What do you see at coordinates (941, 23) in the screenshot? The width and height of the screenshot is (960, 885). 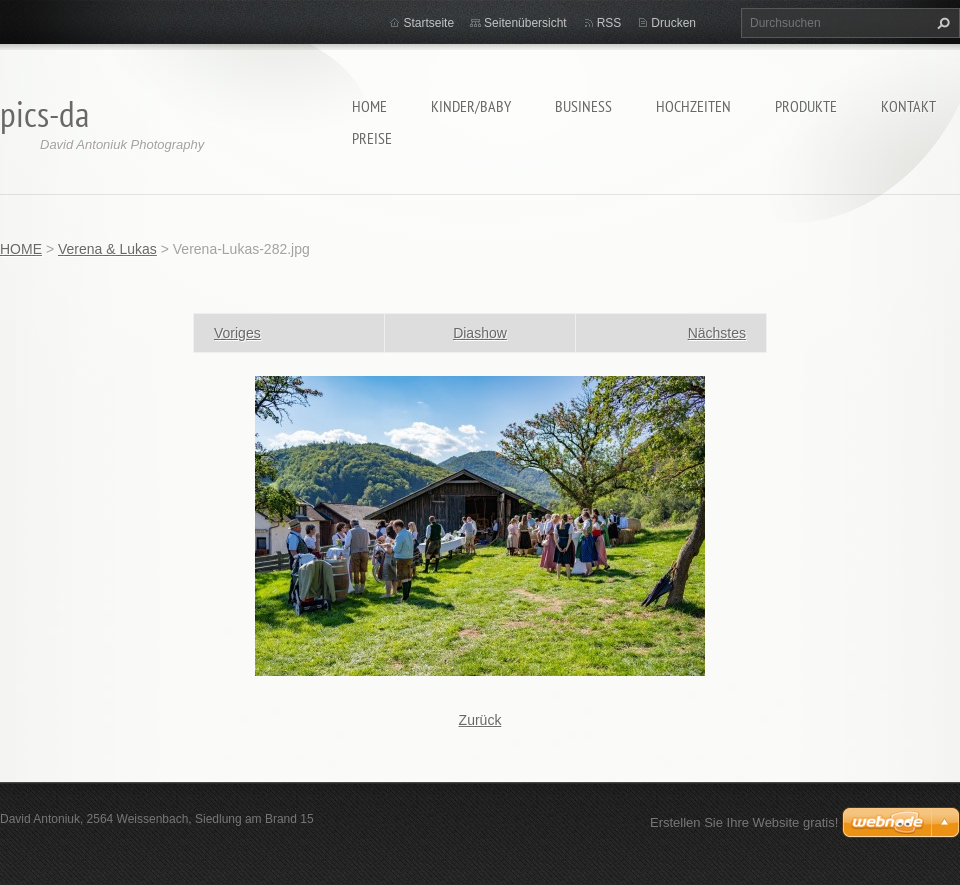 I see `Suchen` at bounding box center [941, 23].